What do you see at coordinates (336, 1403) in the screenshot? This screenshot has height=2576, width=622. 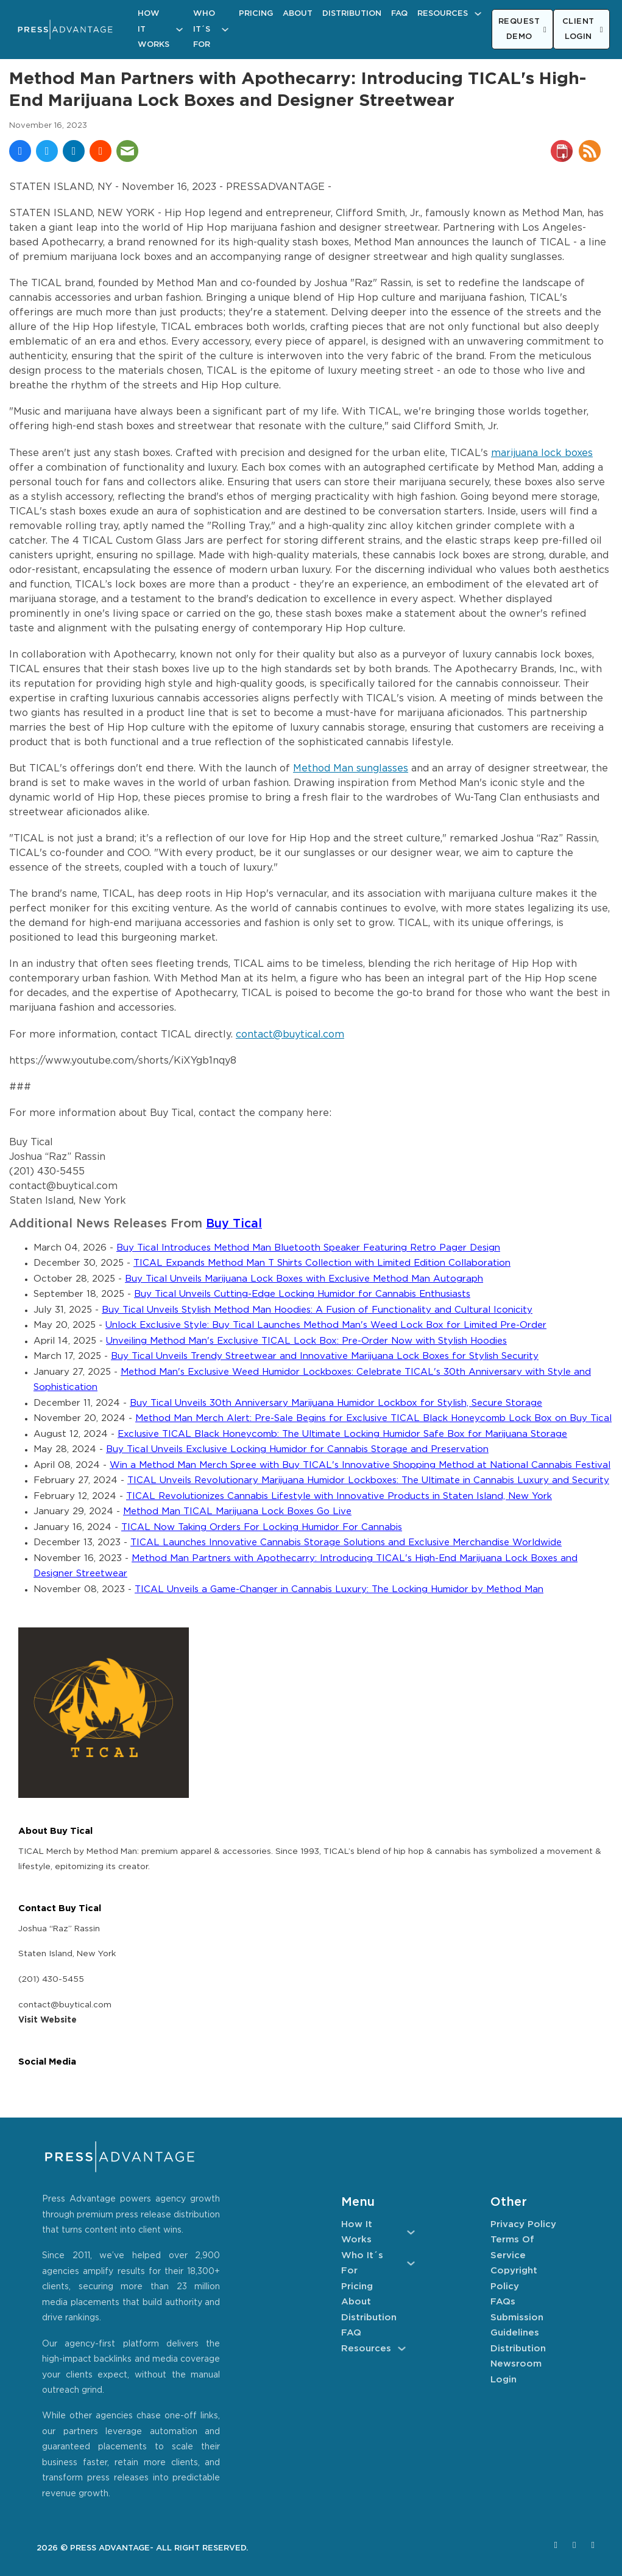 I see `Buy Tical Unveils 30th Anniversary Marijuana Humidor Lockbox for Stylish, Secure Storage` at bounding box center [336, 1403].